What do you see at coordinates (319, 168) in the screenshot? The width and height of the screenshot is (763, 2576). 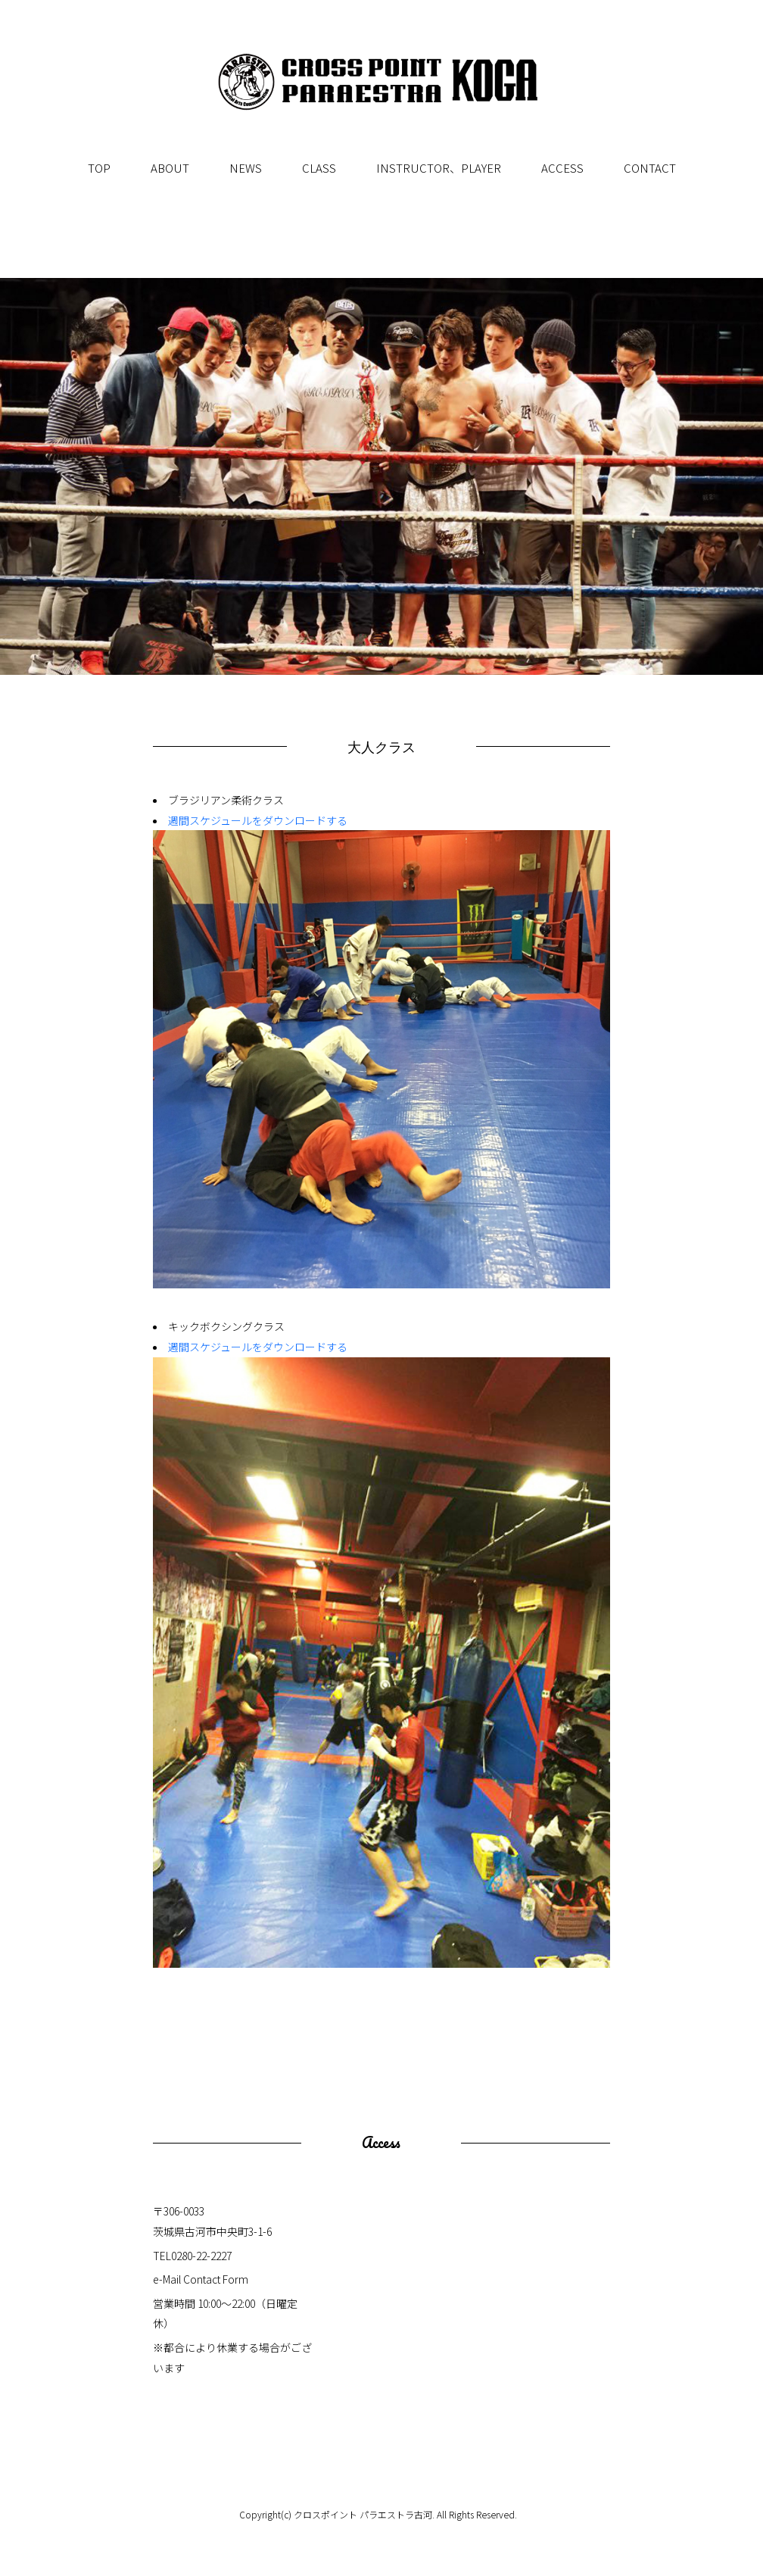 I see `CLASS` at bounding box center [319, 168].